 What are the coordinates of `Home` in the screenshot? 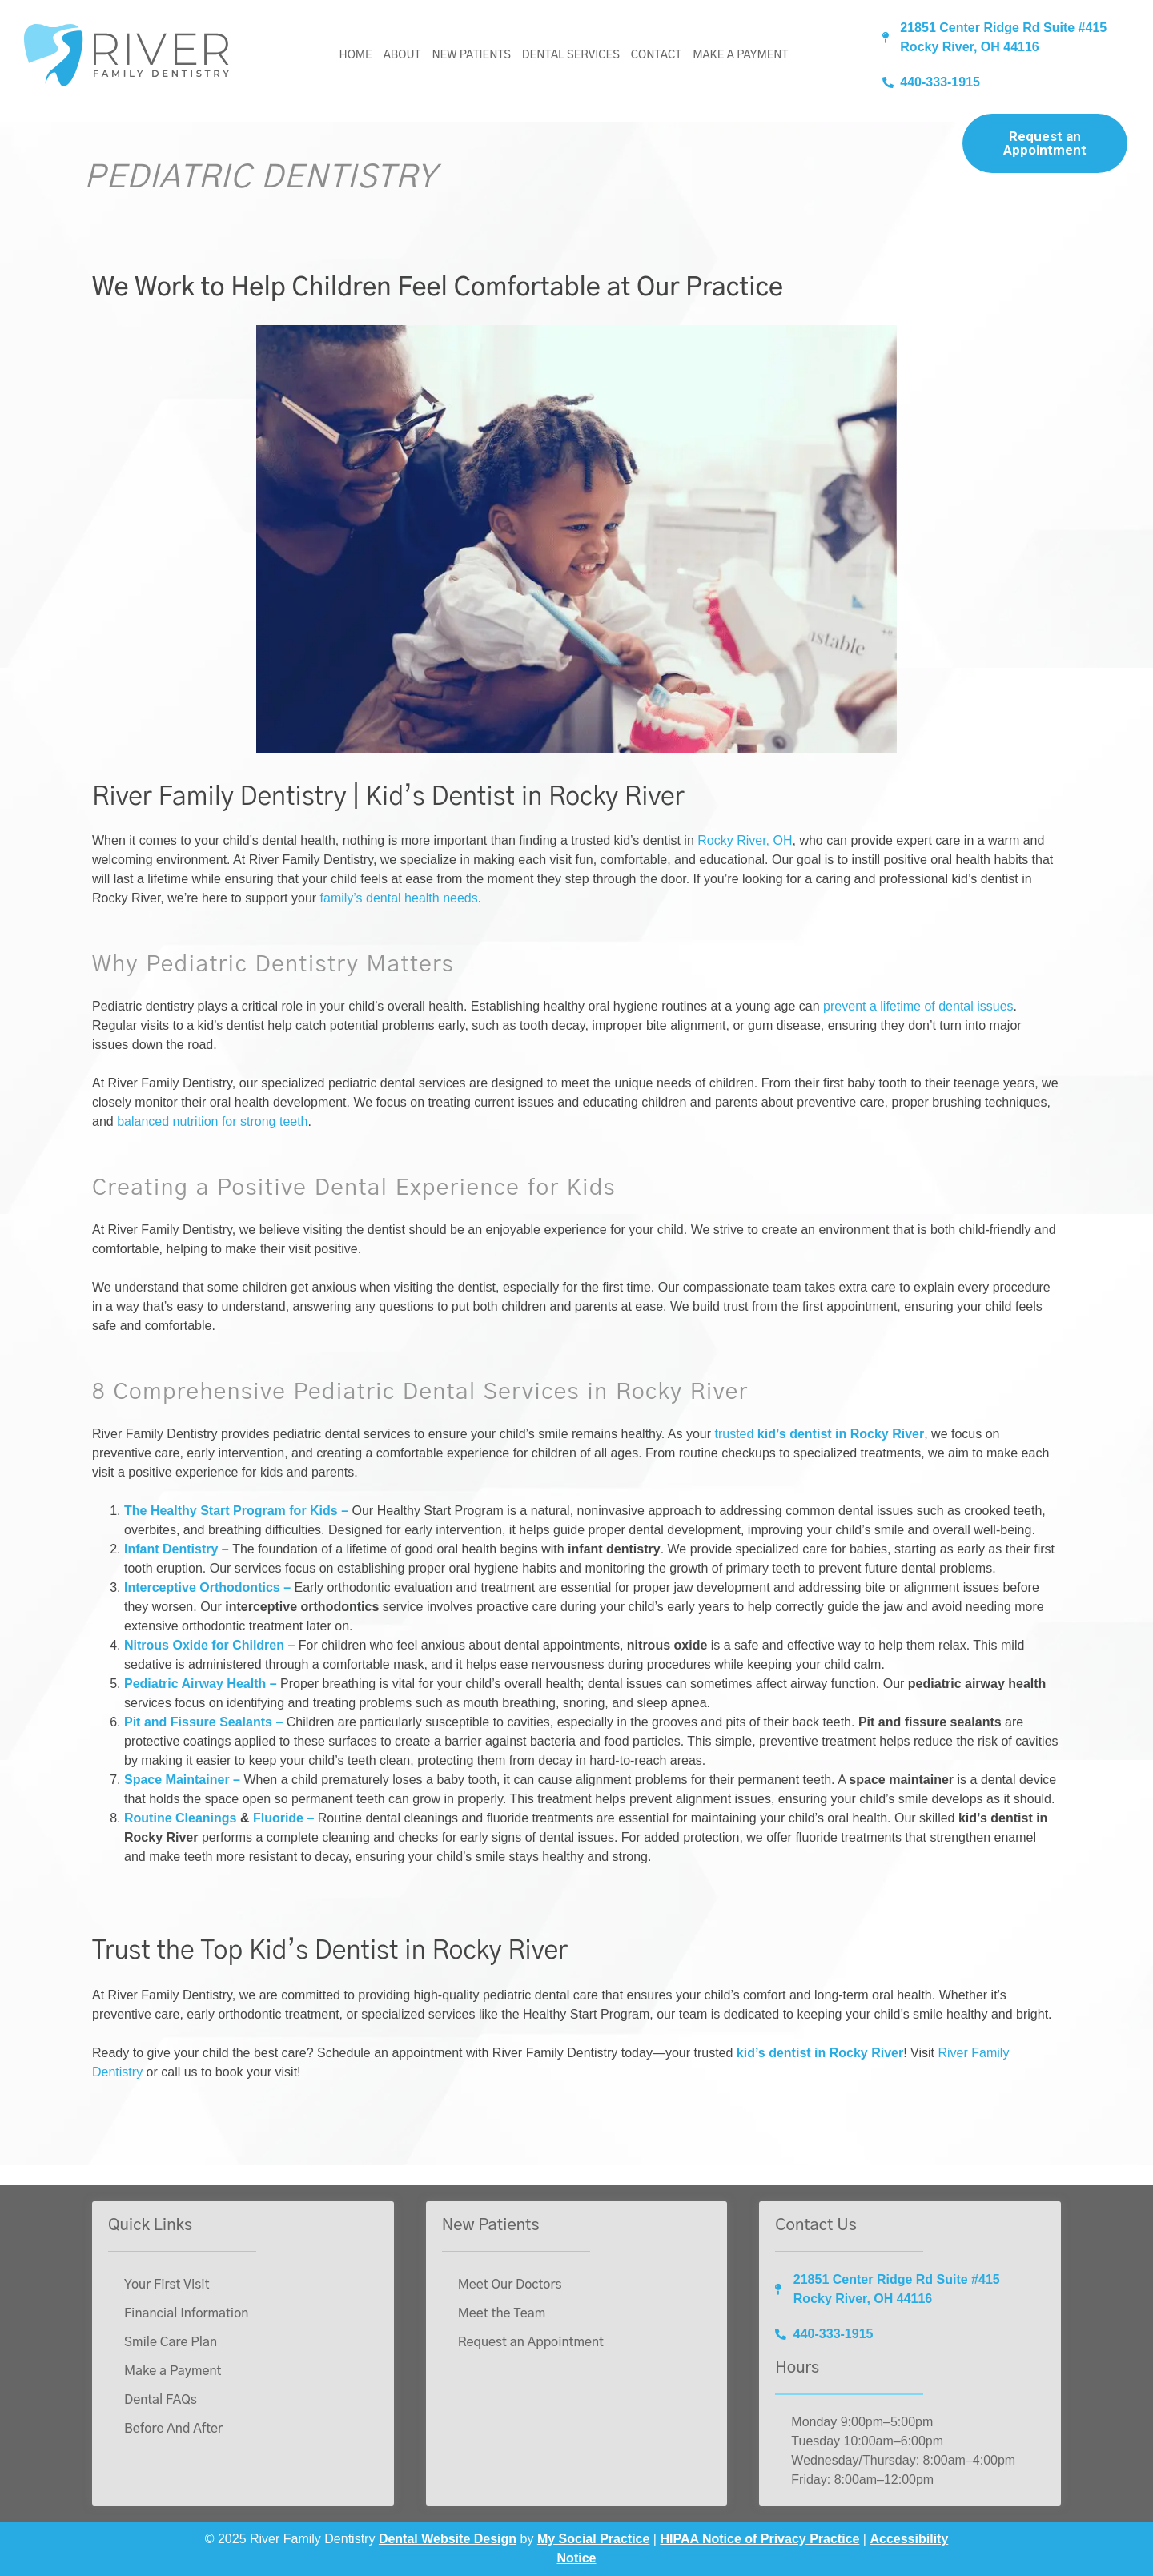 It's located at (355, 55).